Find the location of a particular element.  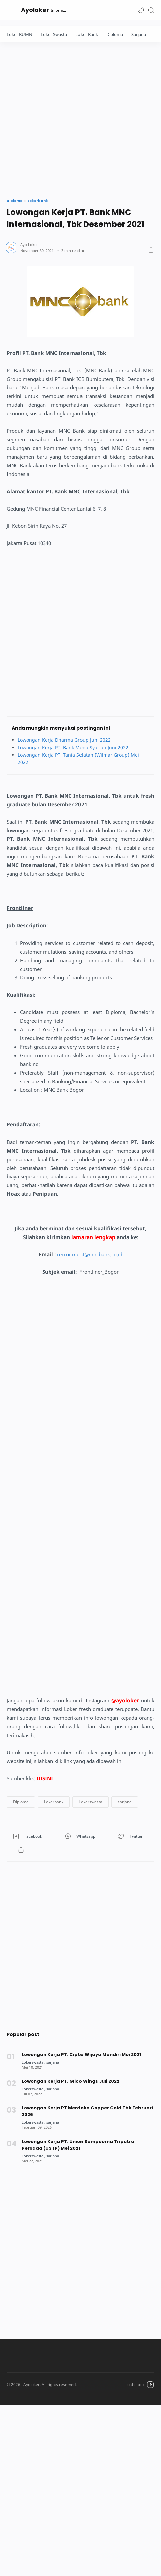

[Author] is located at coordinates (29, 244).